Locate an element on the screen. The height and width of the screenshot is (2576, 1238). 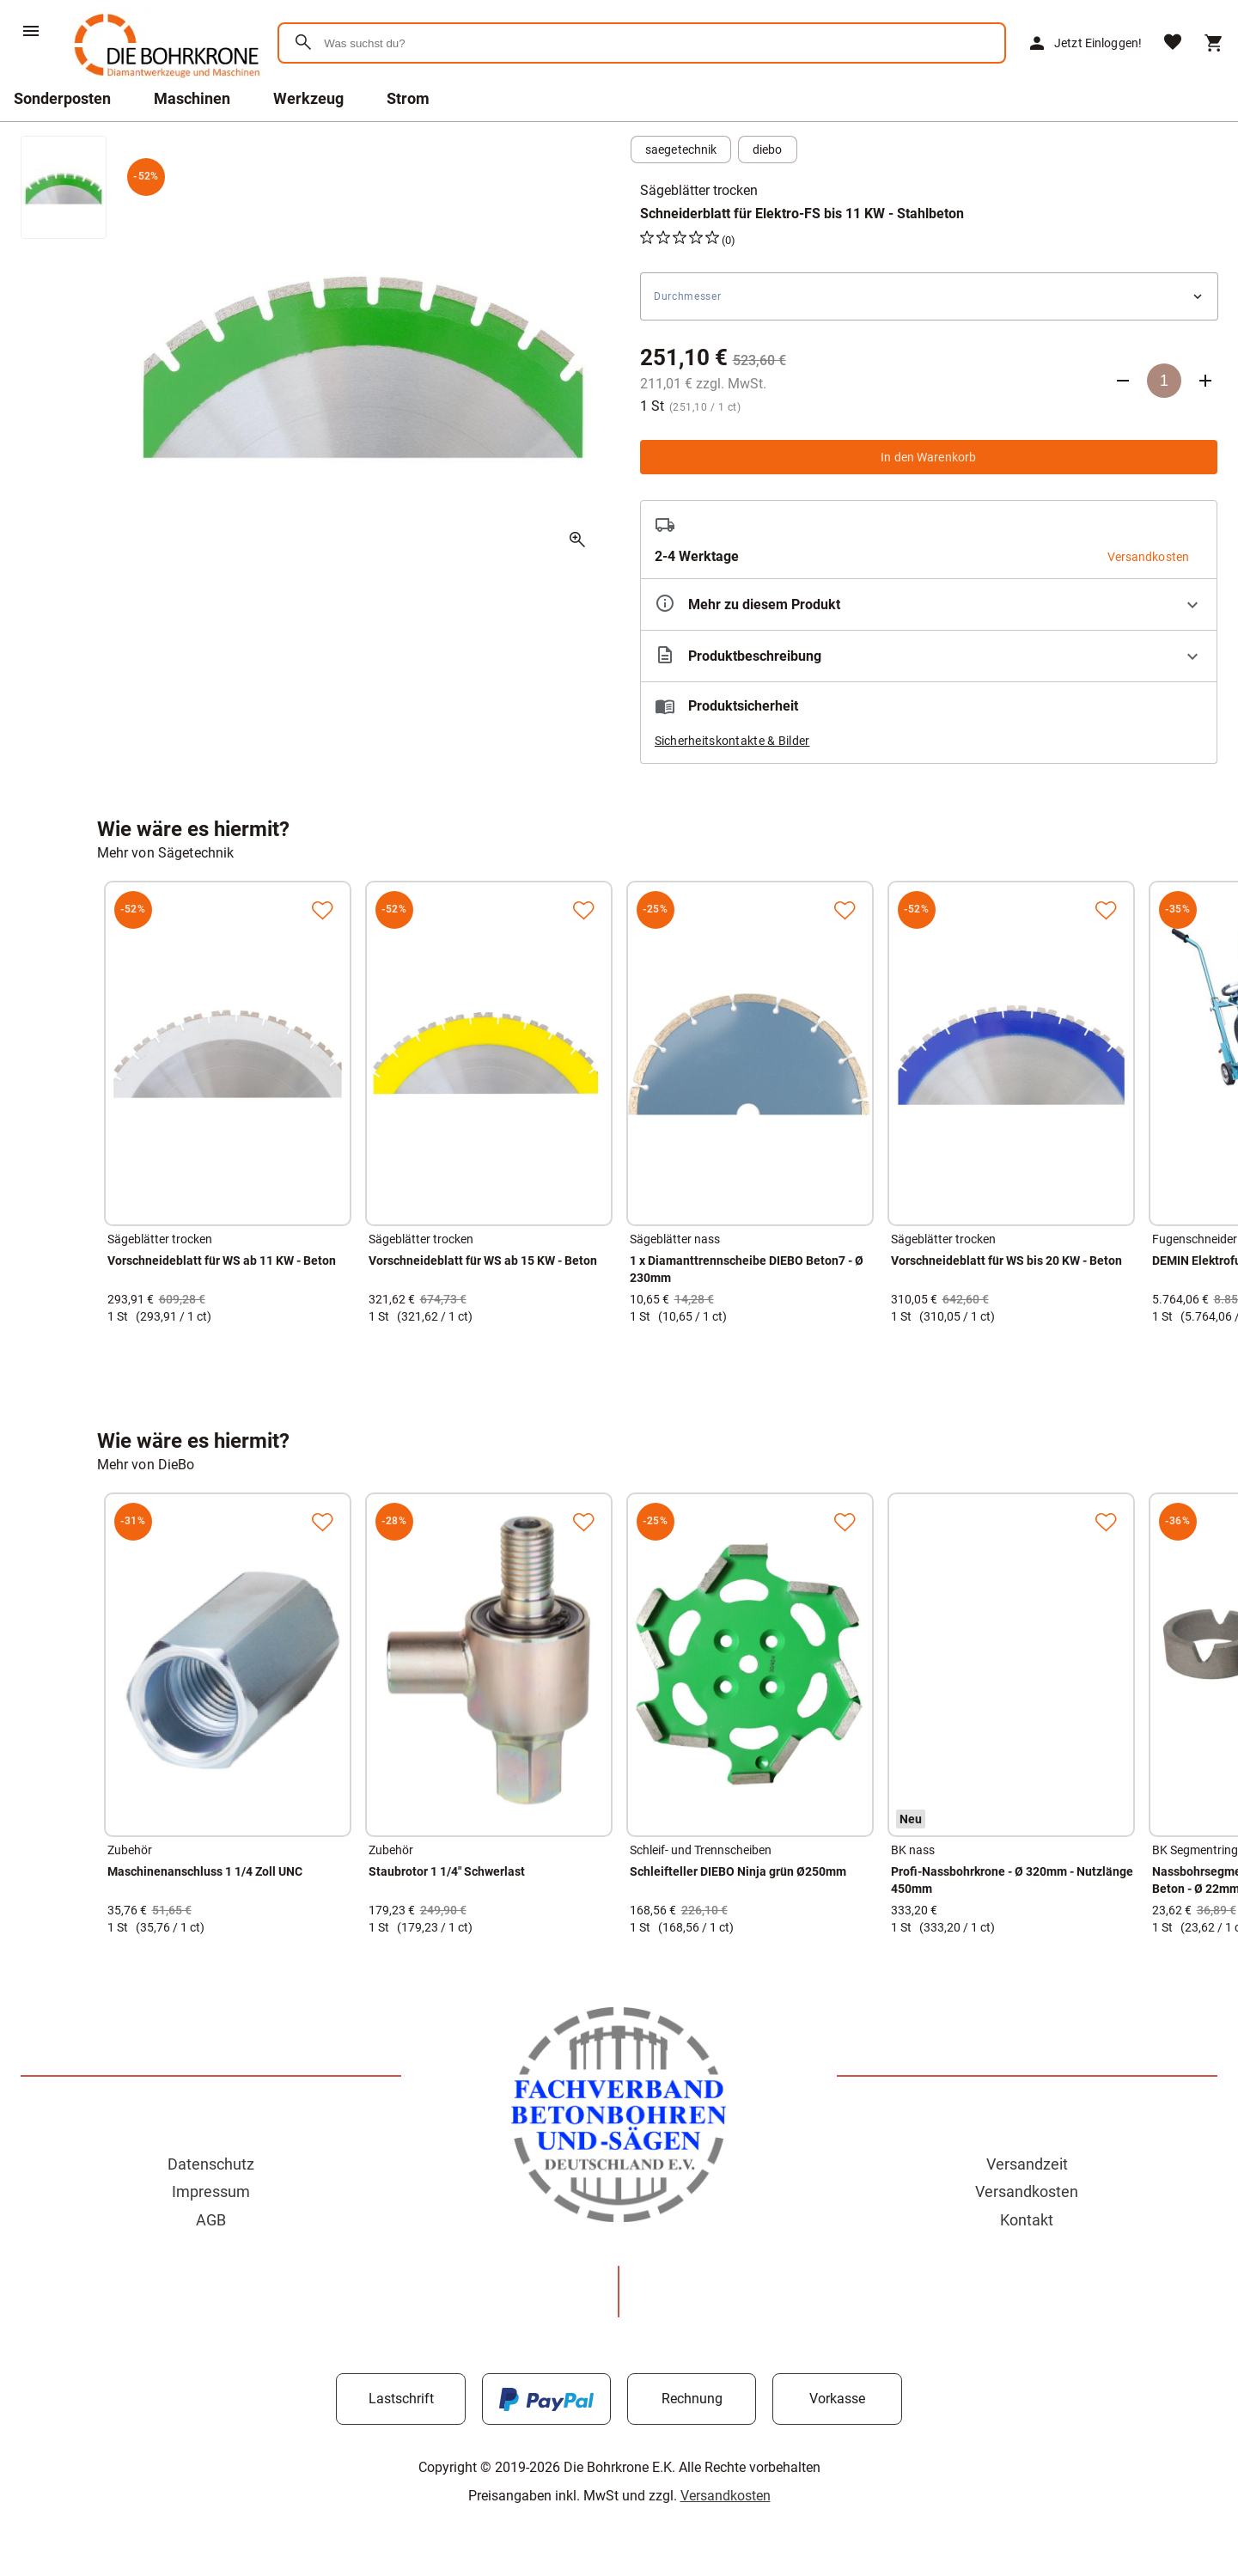
[Zur Merkliste hinzufügen] is located at coordinates (322, 910).